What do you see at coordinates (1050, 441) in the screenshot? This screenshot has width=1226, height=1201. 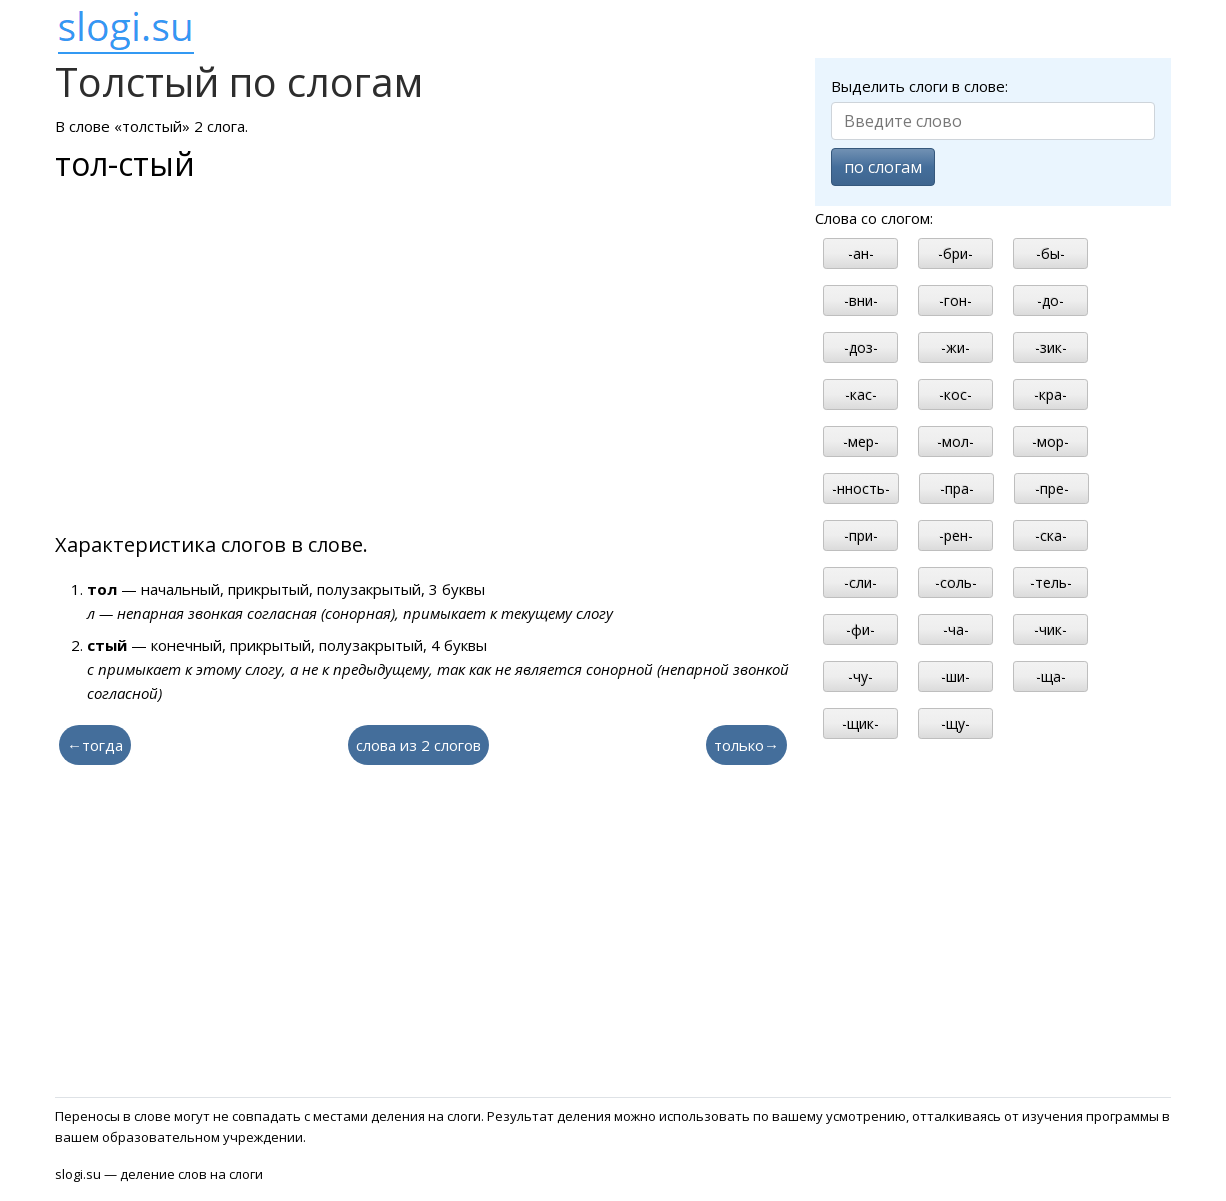 I see `-мор-` at bounding box center [1050, 441].